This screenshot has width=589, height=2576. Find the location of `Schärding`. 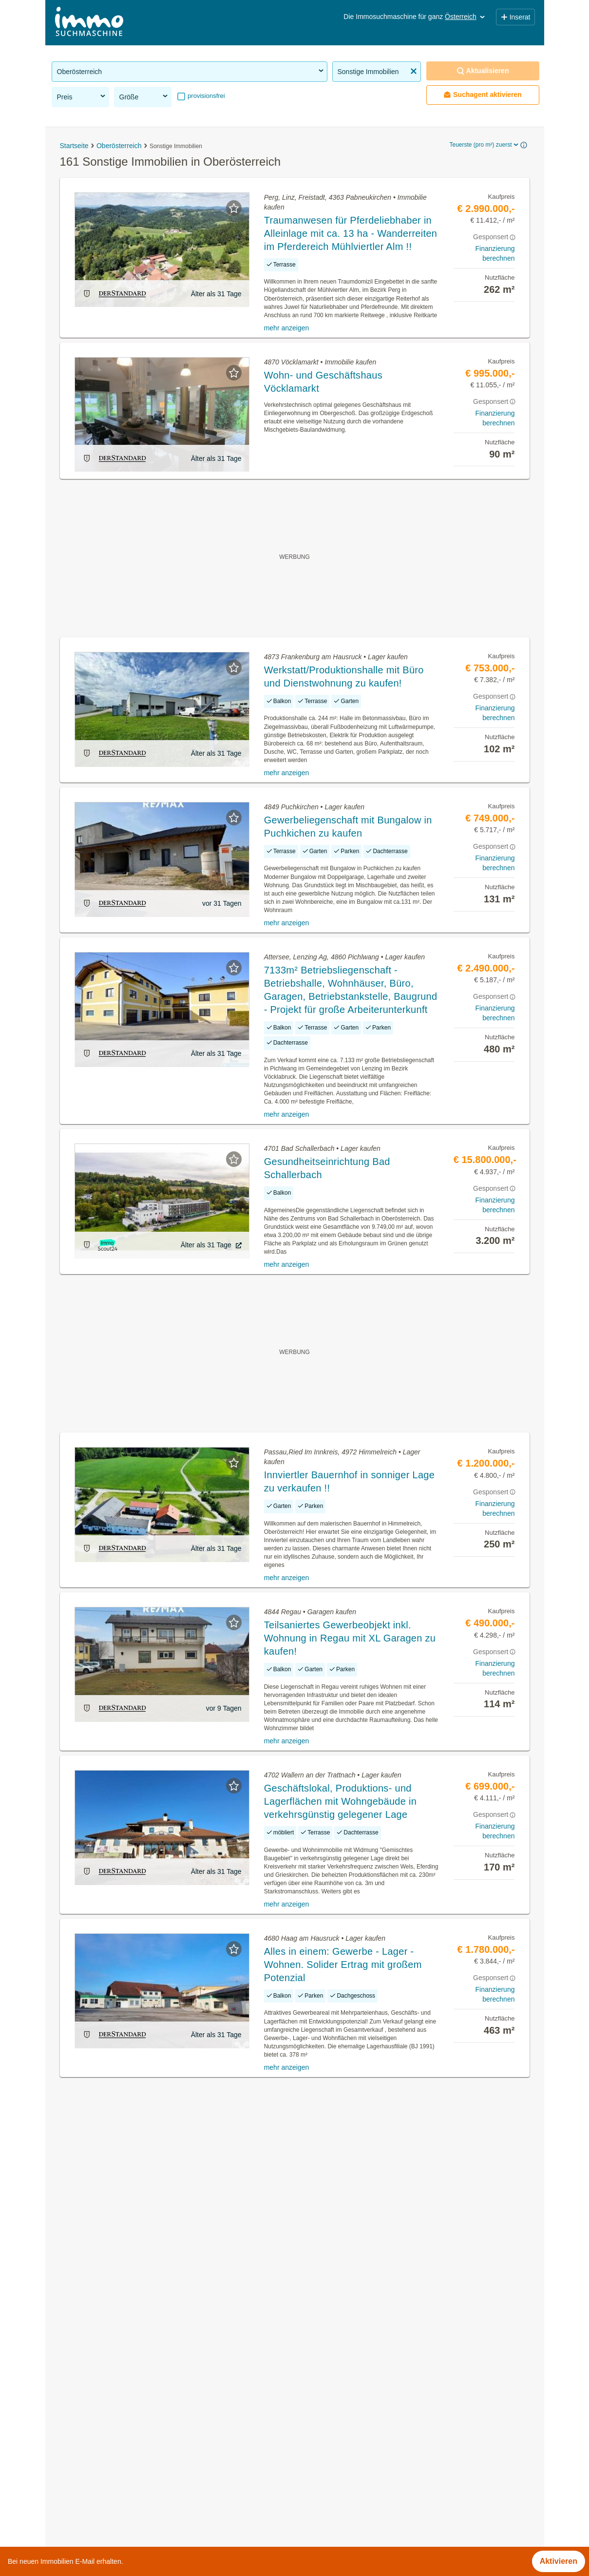

Schärding is located at coordinates (312, 2449).